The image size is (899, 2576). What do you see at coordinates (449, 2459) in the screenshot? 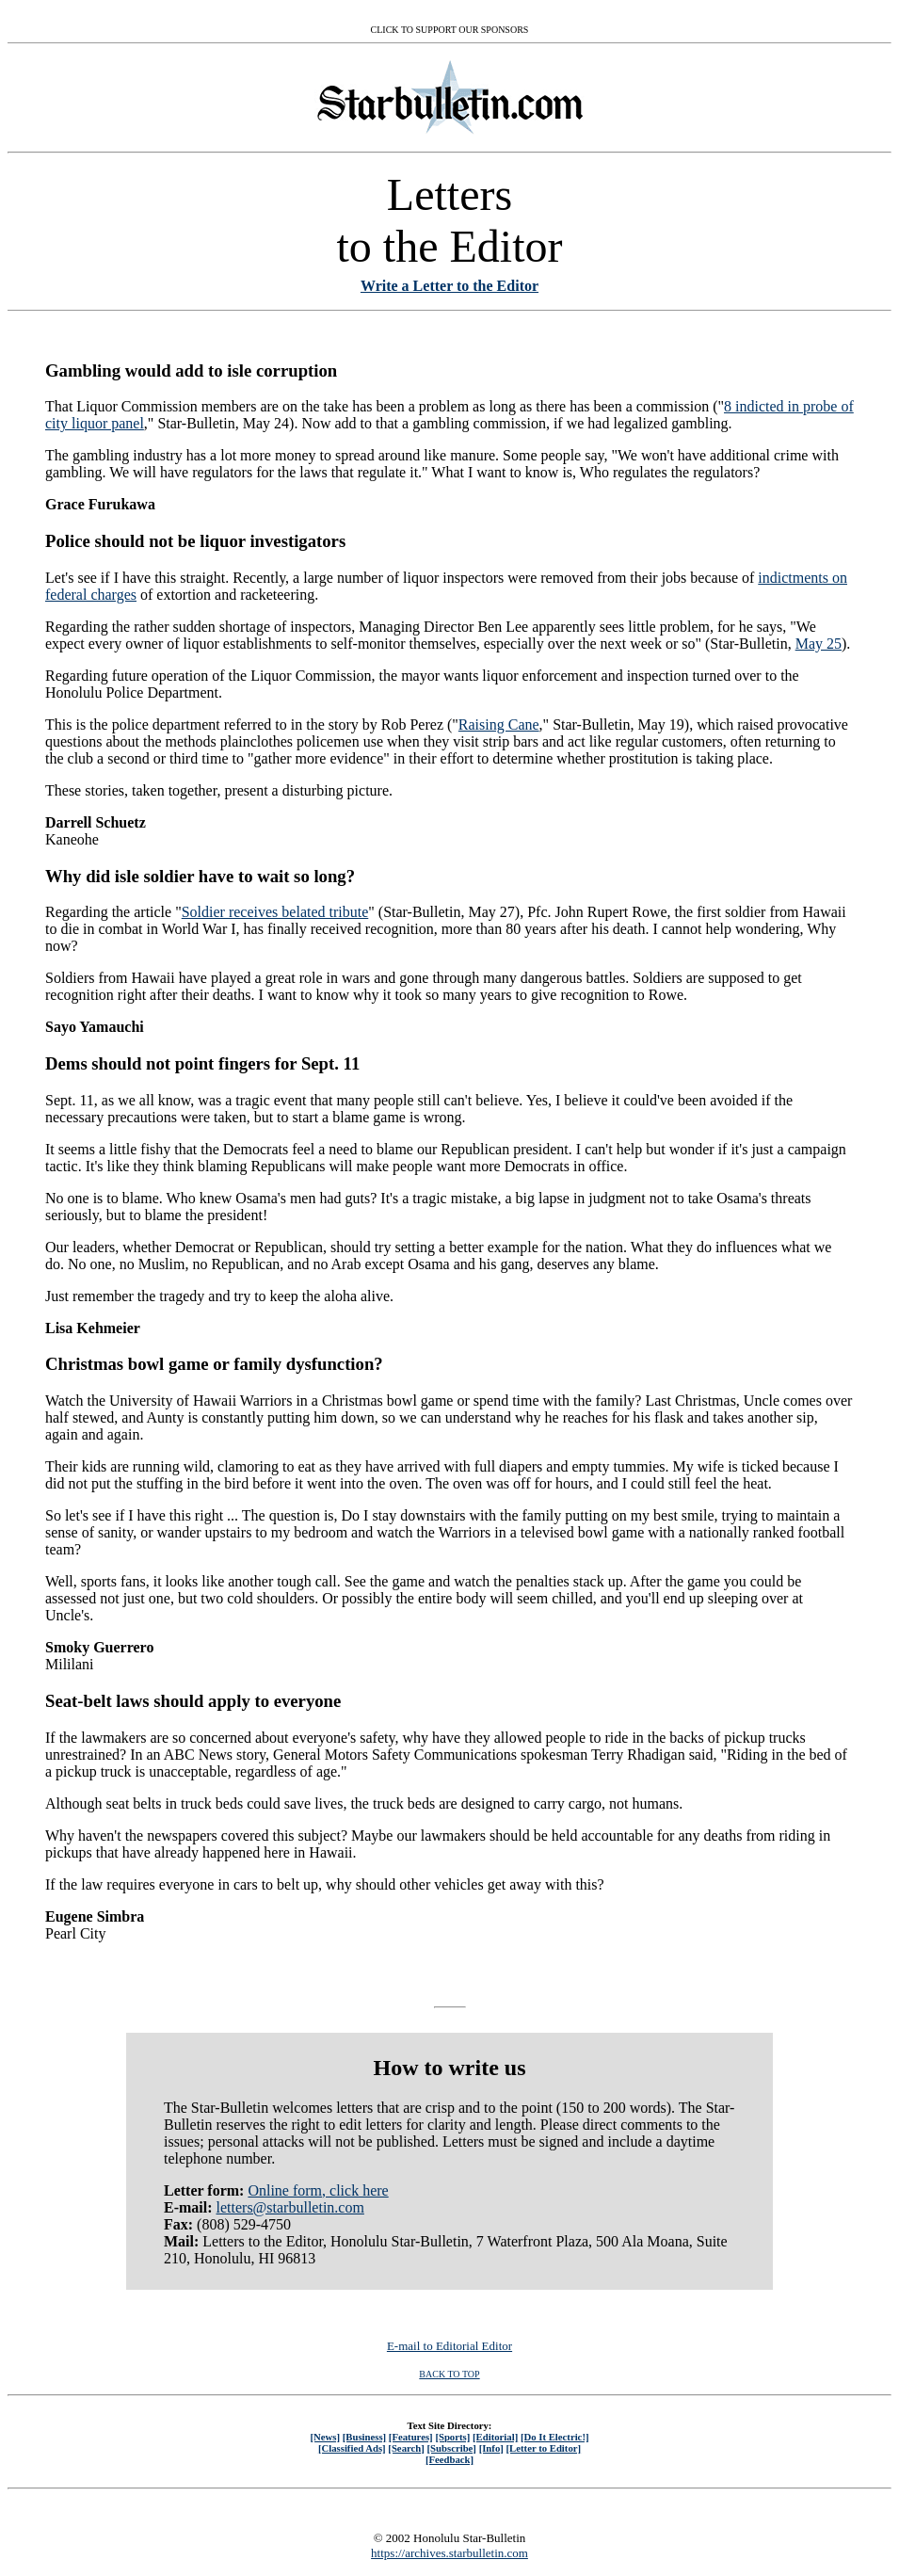
I see `[Feedback]` at bounding box center [449, 2459].